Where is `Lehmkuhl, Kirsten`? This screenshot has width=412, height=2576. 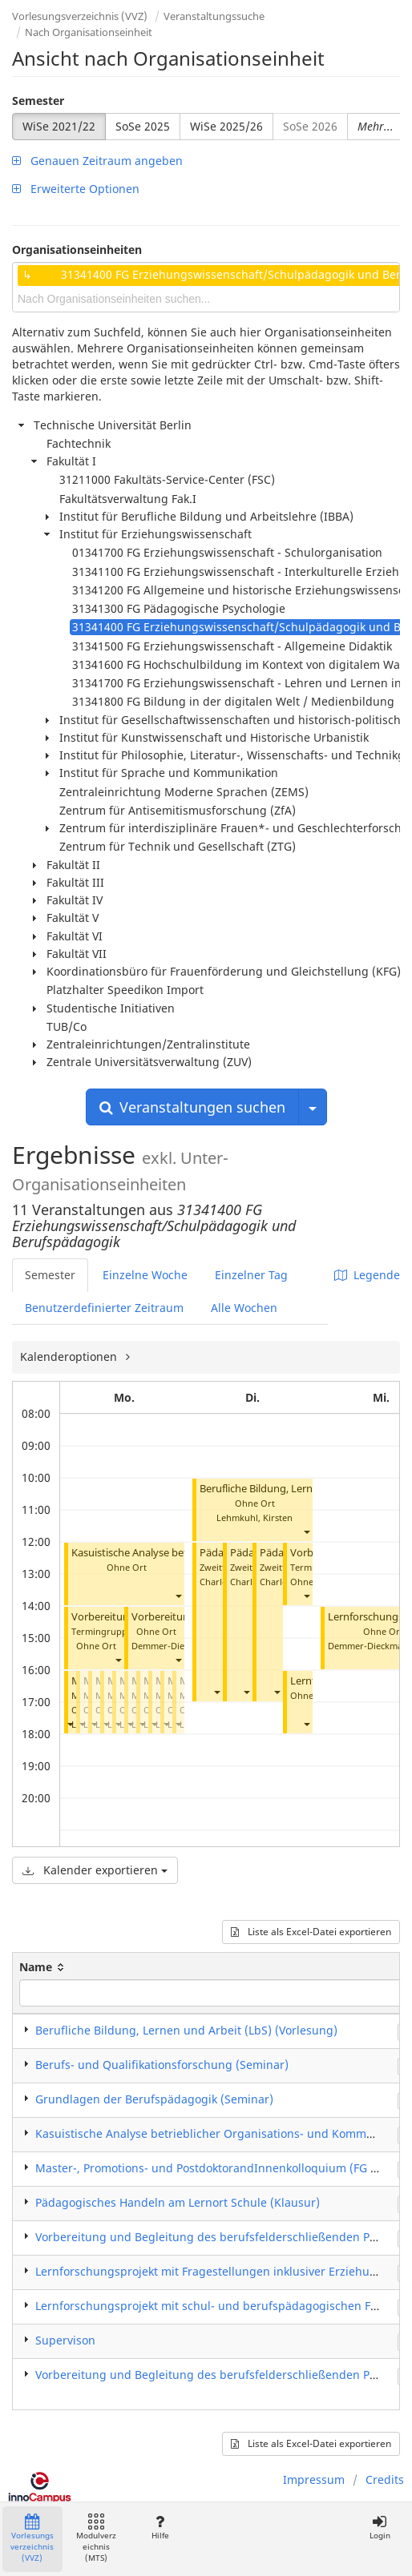 Lehmkuhl, Kirsten is located at coordinates (254, 1517).